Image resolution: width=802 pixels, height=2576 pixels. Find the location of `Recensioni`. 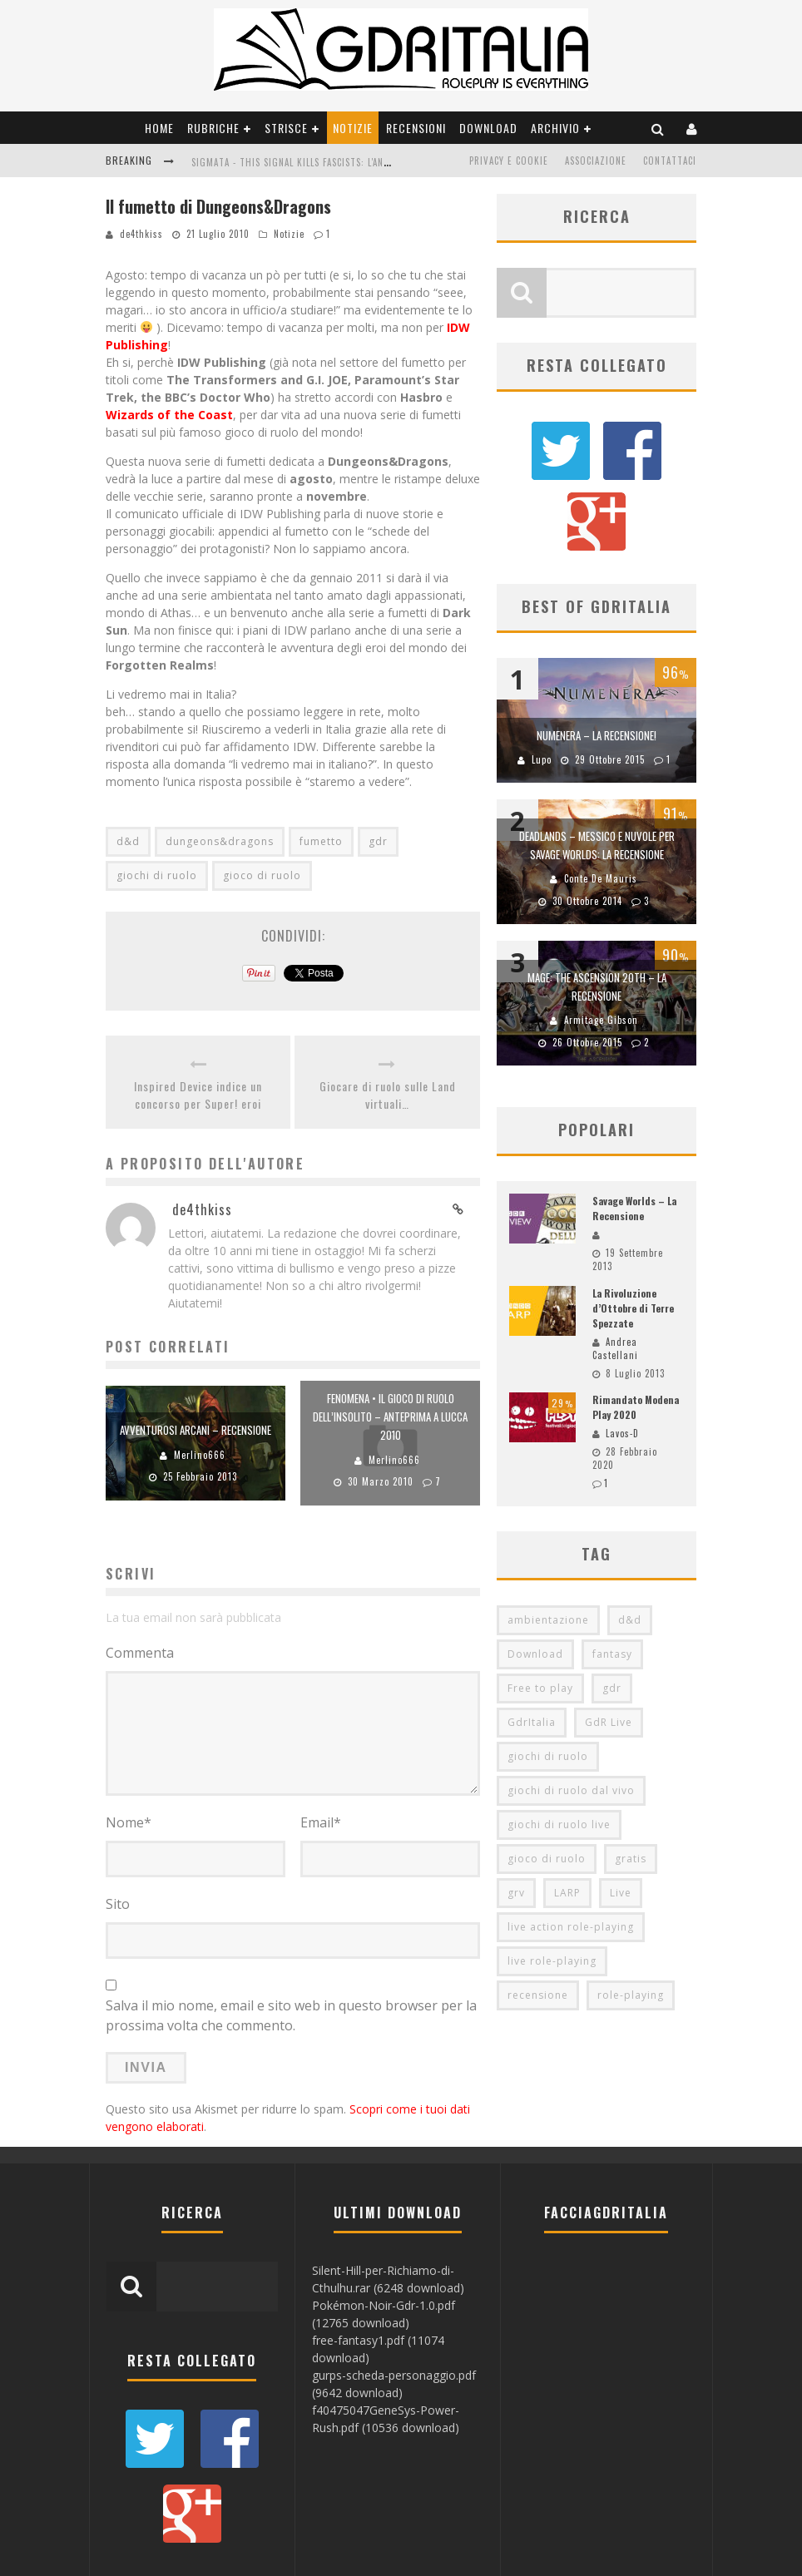

Recensioni is located at coordinates (416, 127).